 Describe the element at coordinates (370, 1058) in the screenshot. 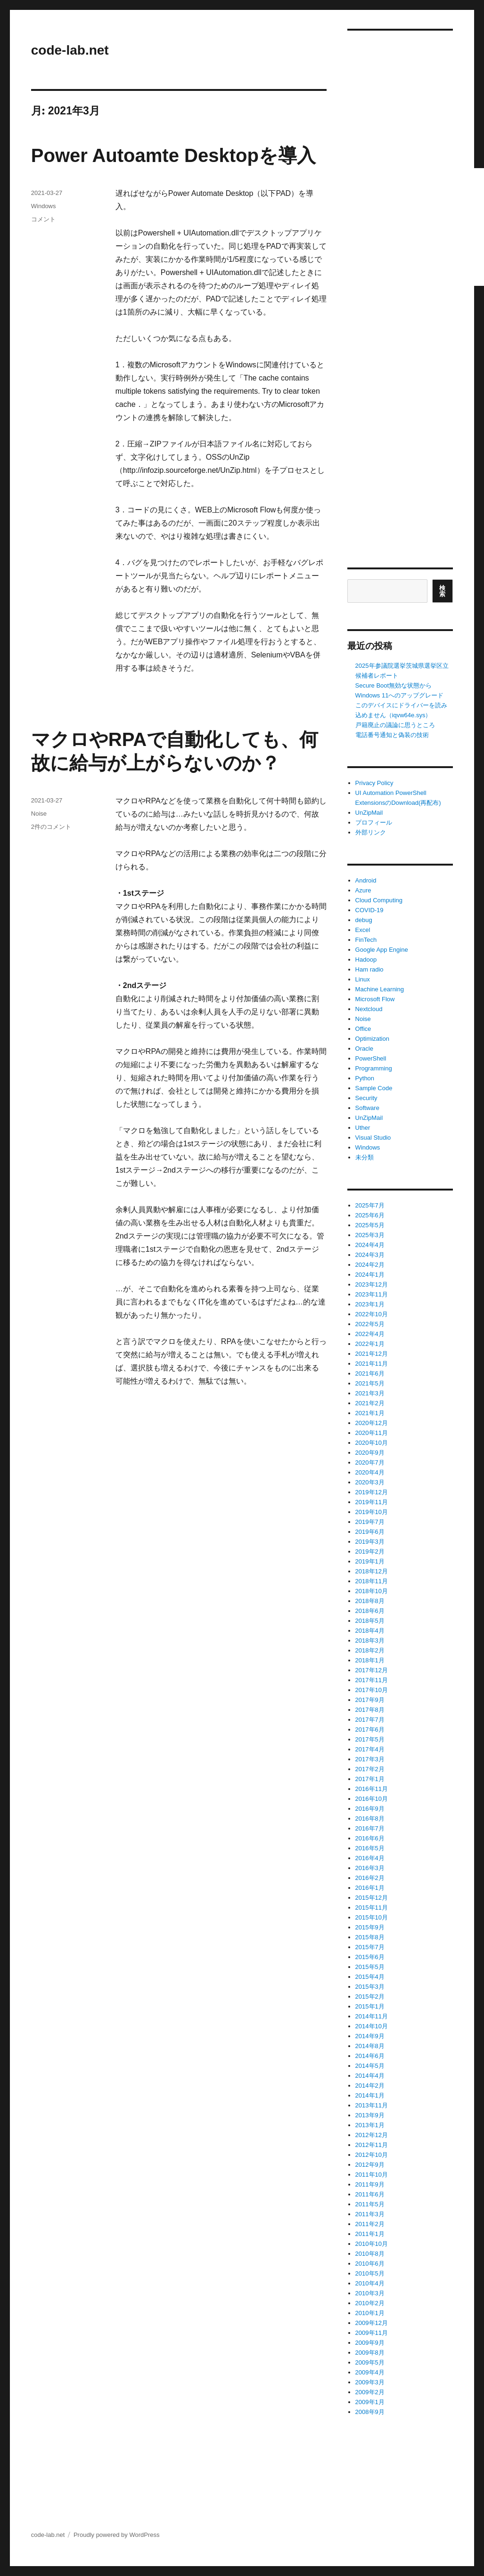

I see `PowerShell` at that location.